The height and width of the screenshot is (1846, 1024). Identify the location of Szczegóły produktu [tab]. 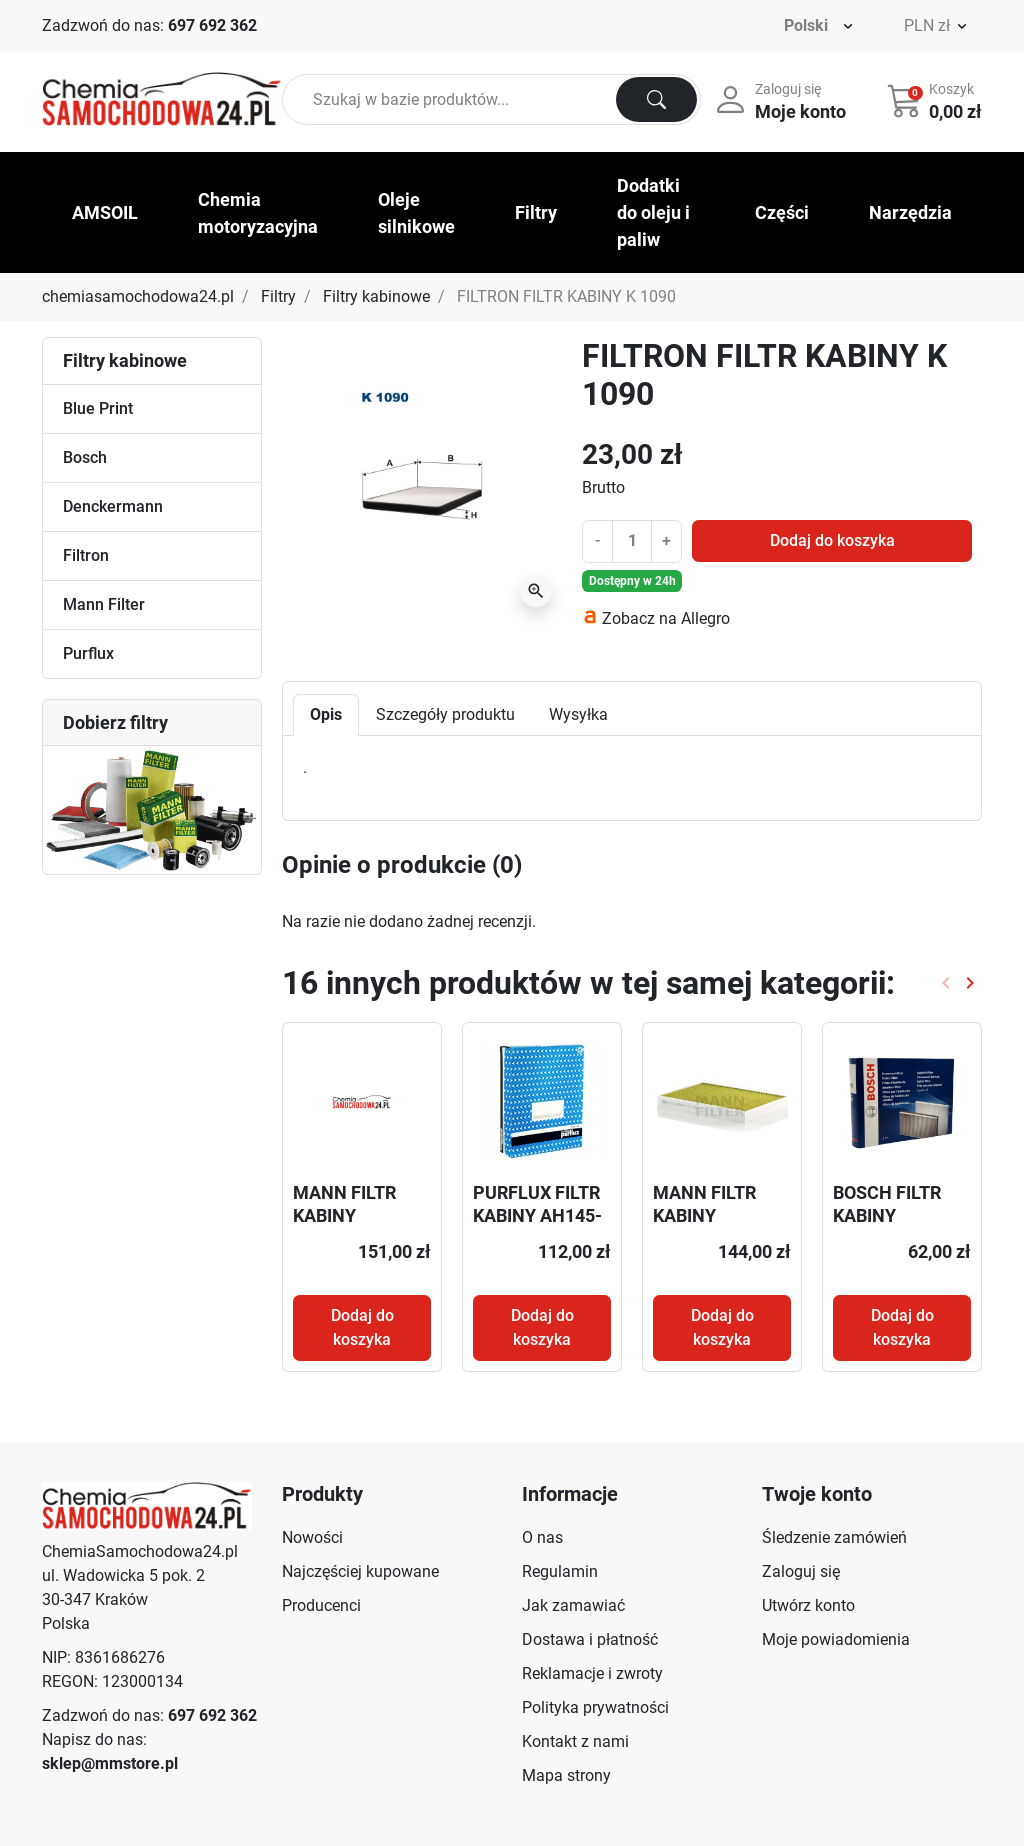
(445, 714).